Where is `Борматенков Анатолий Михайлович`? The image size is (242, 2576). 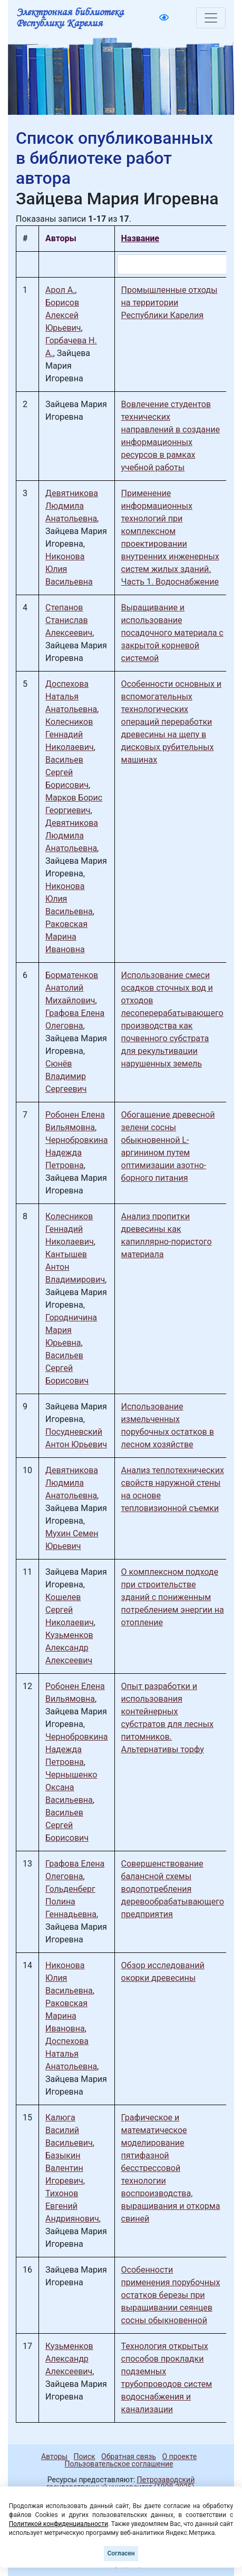 Борматенков Анатолий Михайлович is located at coordinates (71, 987).